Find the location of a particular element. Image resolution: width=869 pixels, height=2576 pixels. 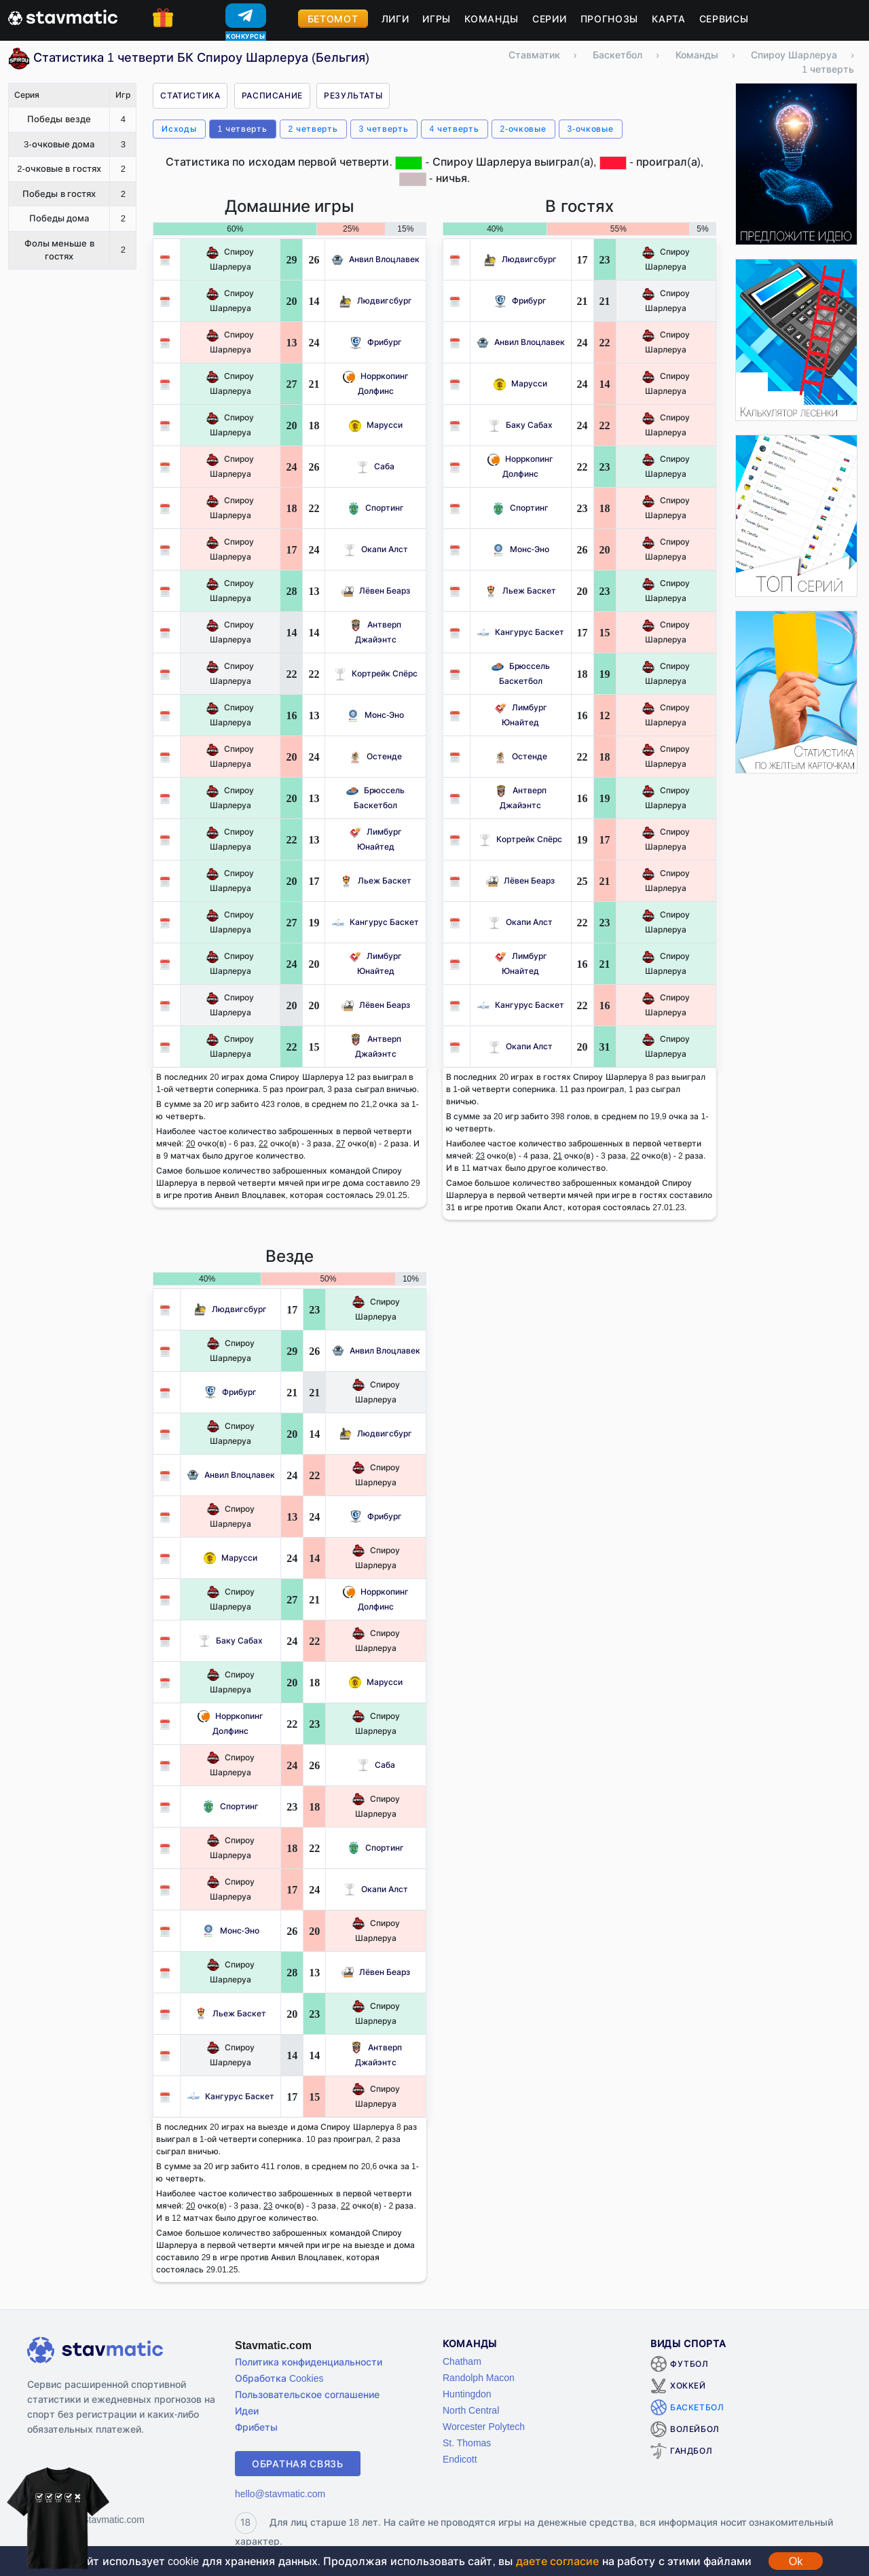

Бетомот is located at coordinates (333, 18).